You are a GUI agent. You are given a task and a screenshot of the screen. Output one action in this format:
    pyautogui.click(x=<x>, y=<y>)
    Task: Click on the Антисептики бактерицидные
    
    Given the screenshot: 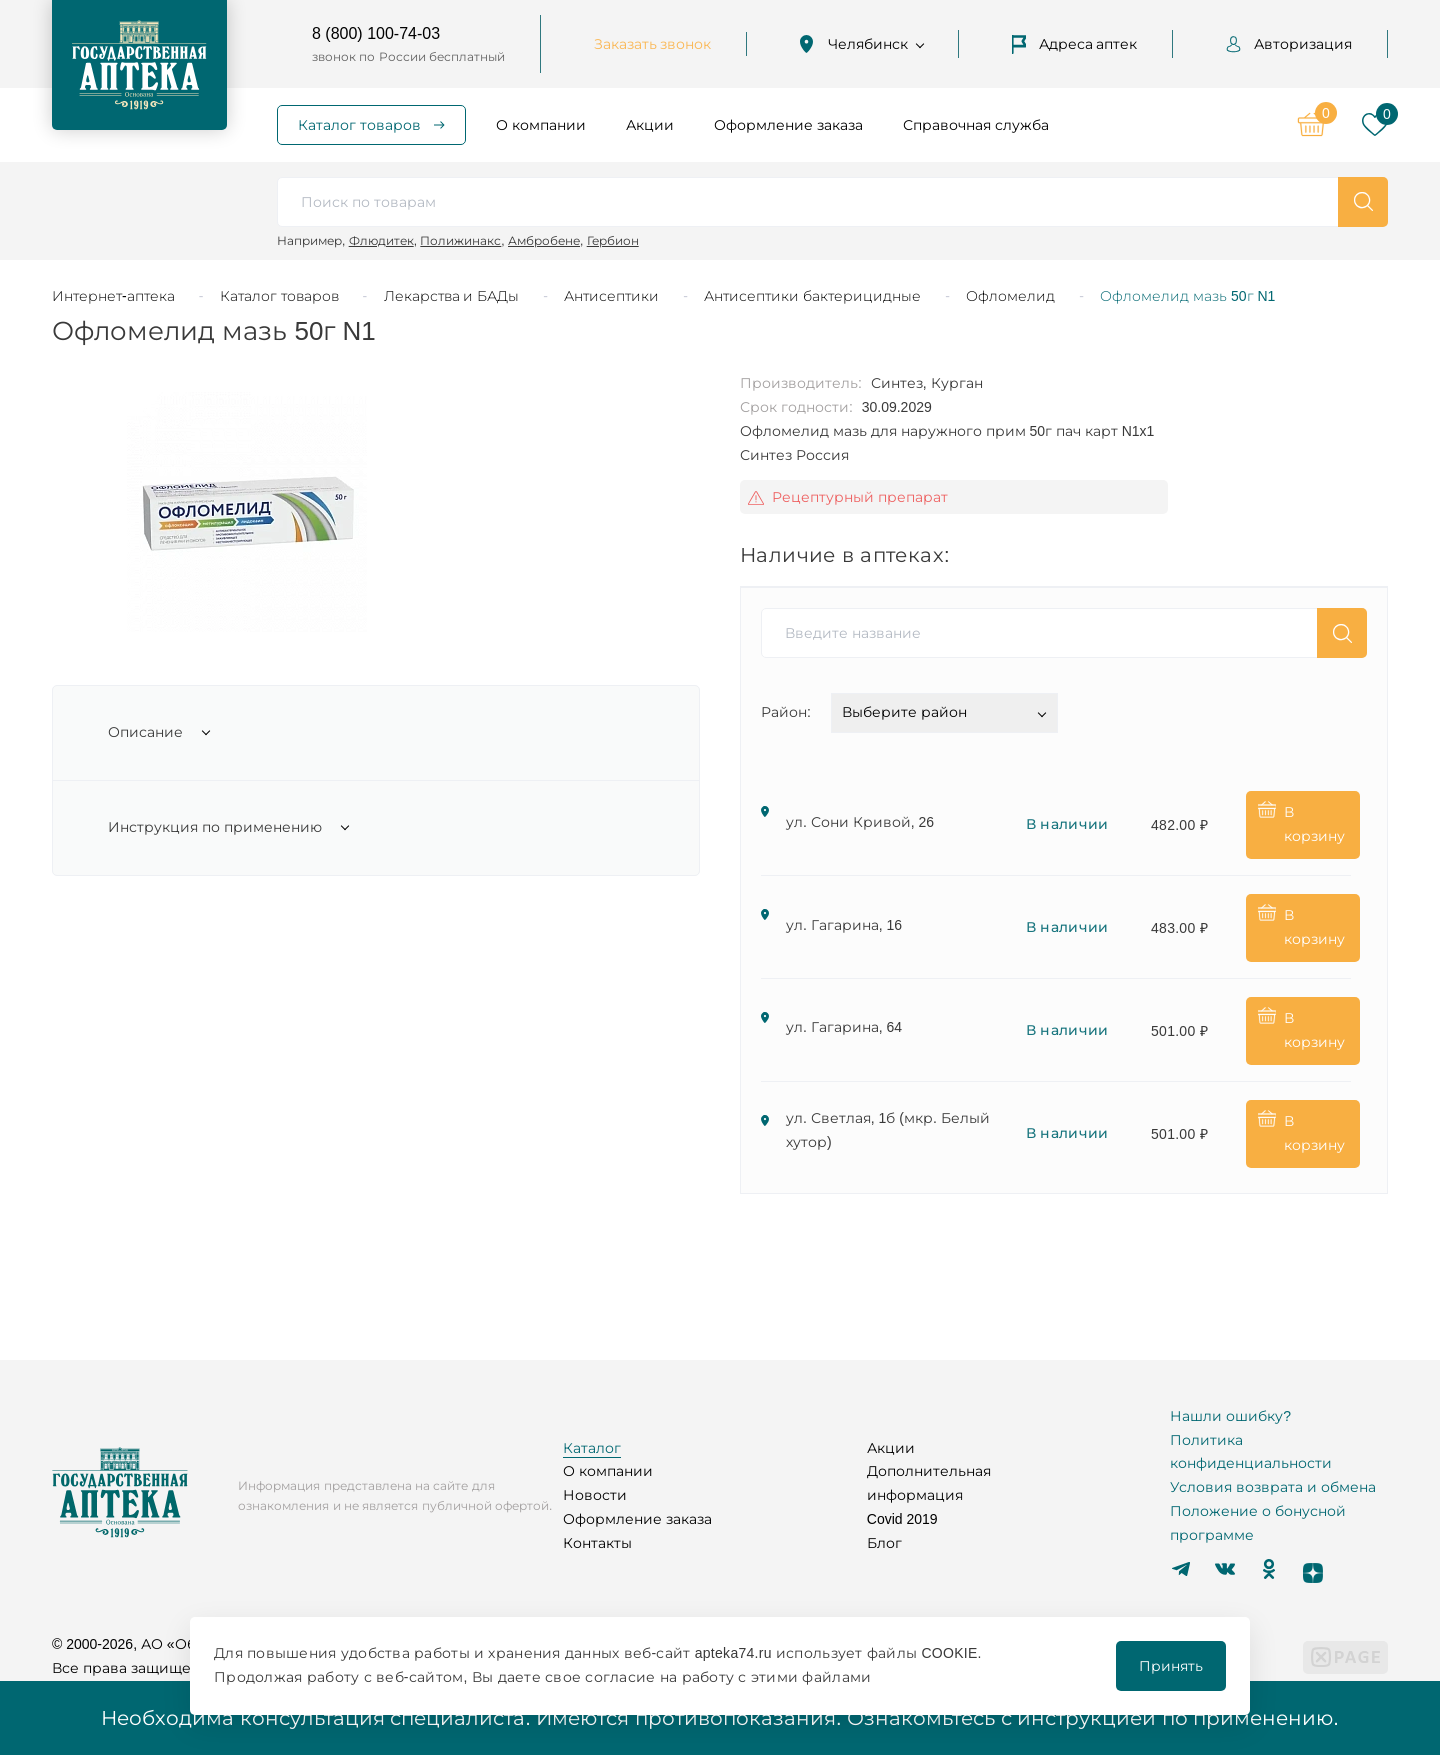 What is the action you would take?
    pyautogui.click(x=812, y=296)
    